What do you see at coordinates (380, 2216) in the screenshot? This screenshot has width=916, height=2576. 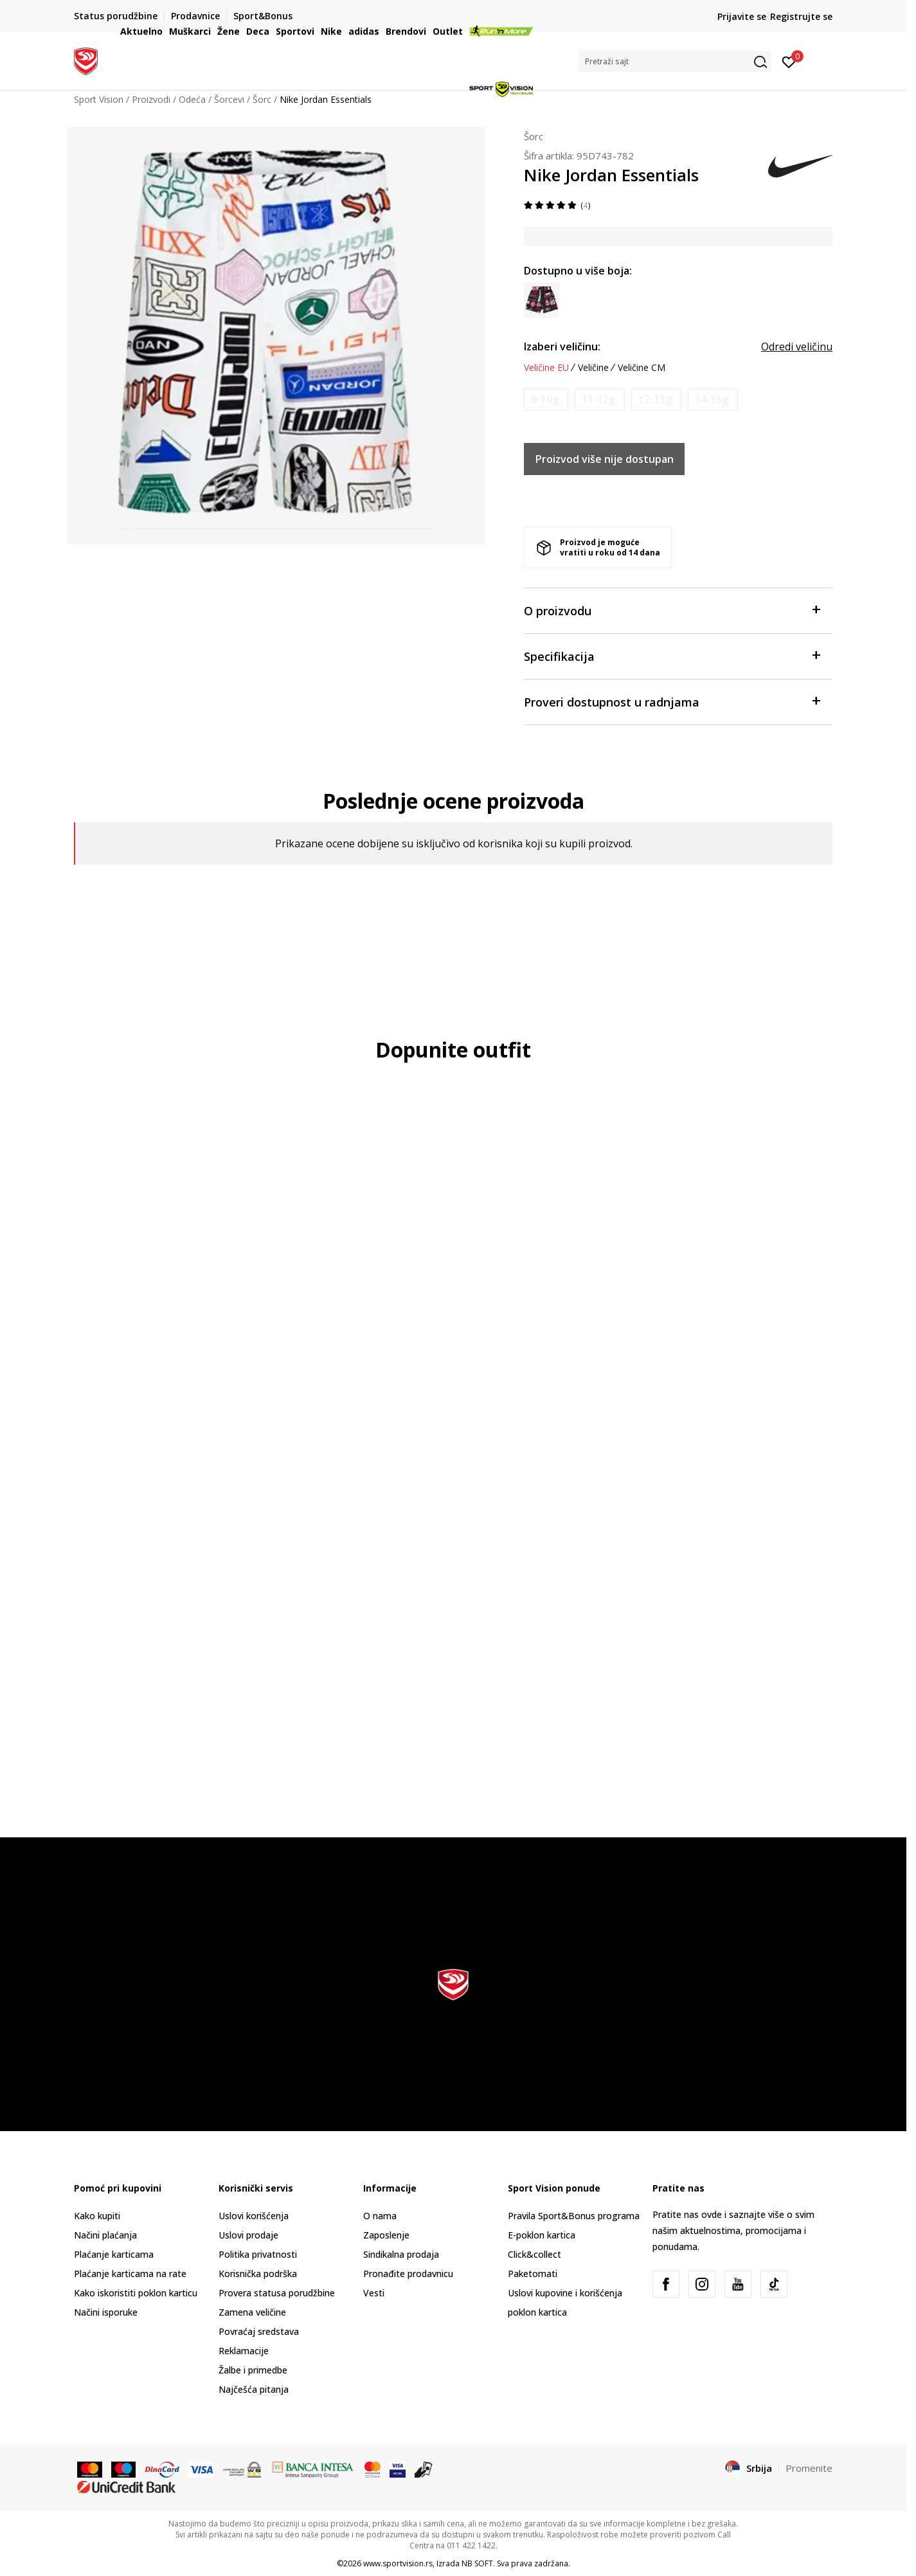 I see `O nama` at bounding box center [380, 2216].